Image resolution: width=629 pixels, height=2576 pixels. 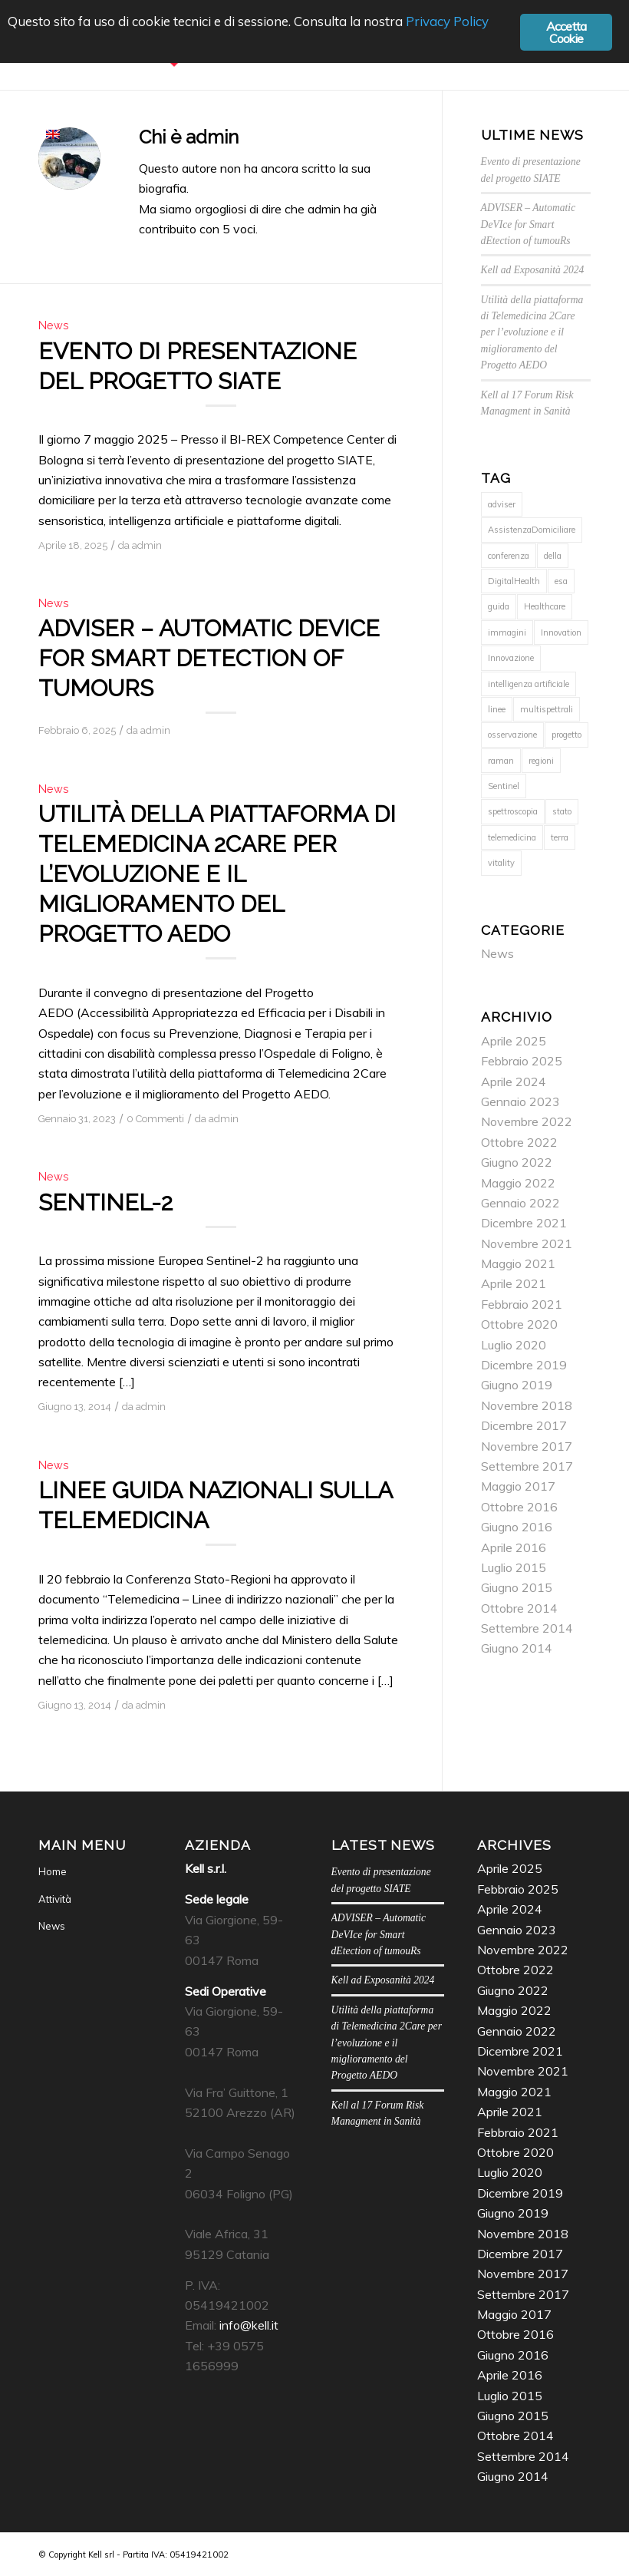 I want to click on immagini [immagini (1 elemento)], so click(x=507, y=632).